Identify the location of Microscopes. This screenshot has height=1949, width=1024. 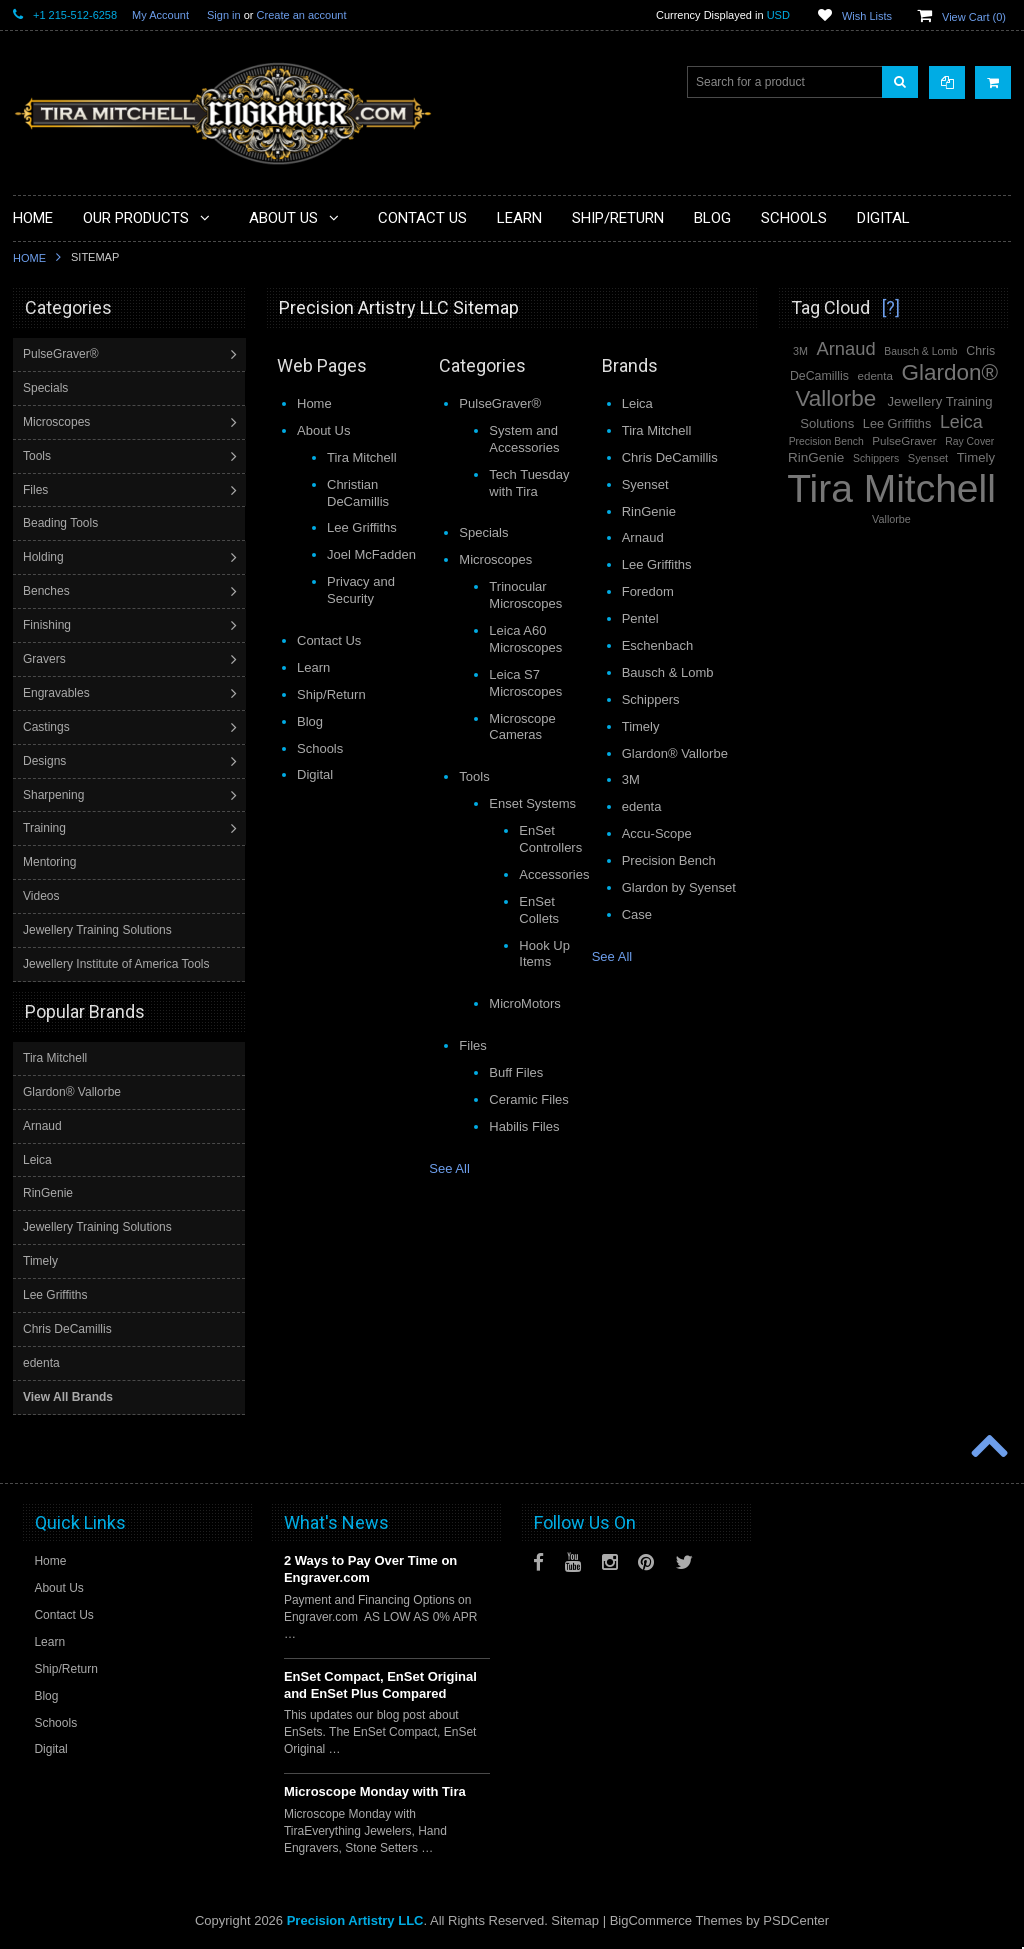
(58, 422).